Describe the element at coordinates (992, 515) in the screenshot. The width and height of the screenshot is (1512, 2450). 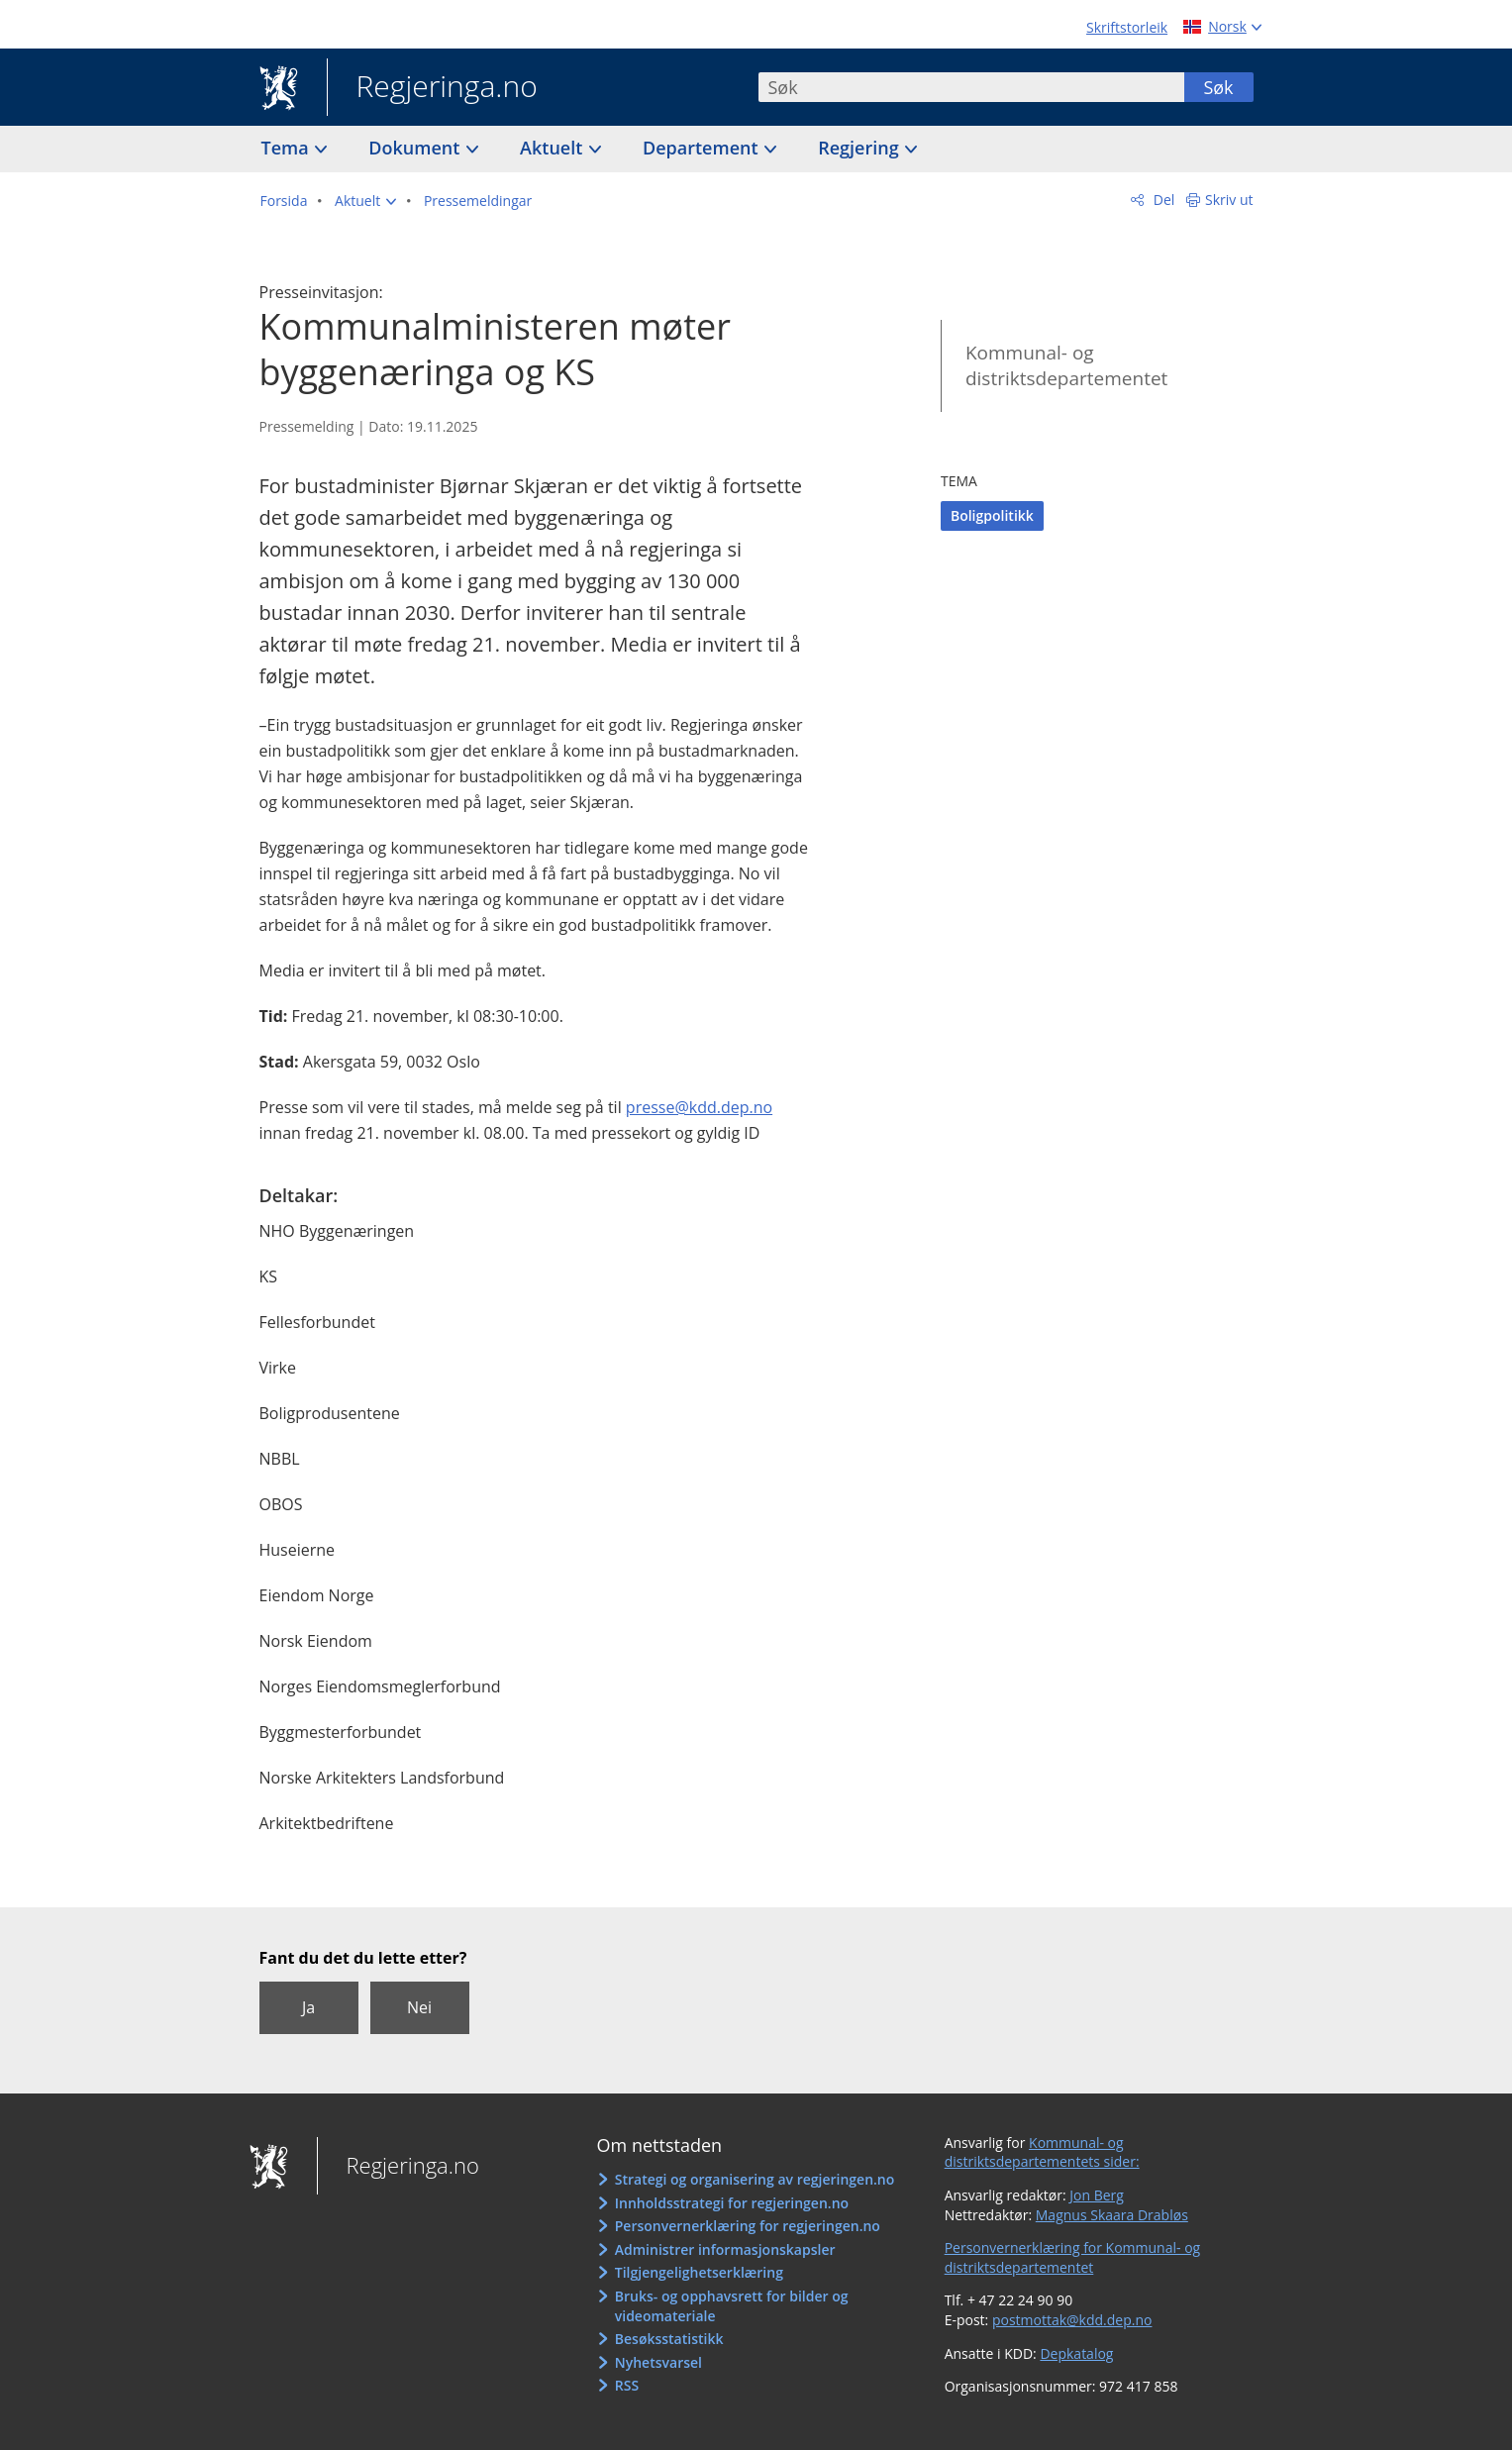
I see `Boligpolitikk` at that location.